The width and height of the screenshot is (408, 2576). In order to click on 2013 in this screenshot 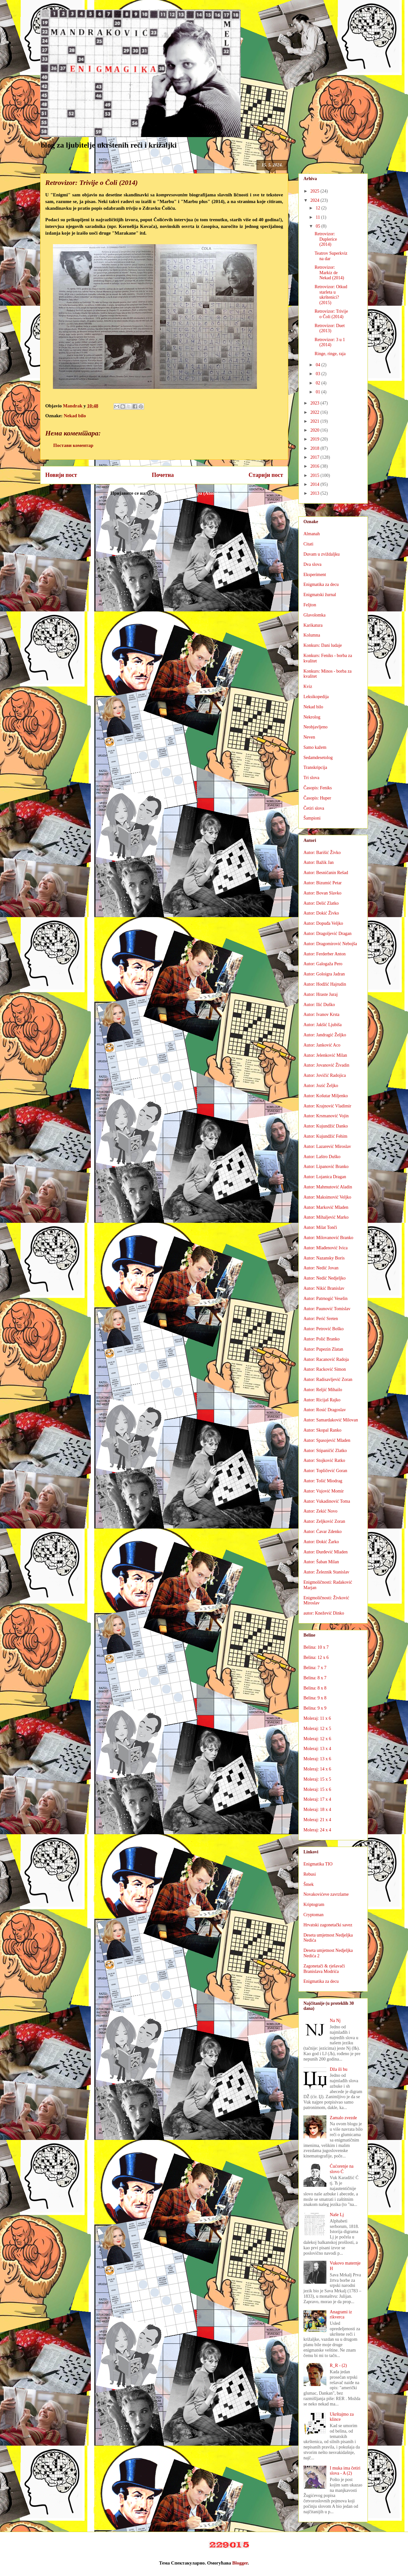, I will do `click(315, 493)`.